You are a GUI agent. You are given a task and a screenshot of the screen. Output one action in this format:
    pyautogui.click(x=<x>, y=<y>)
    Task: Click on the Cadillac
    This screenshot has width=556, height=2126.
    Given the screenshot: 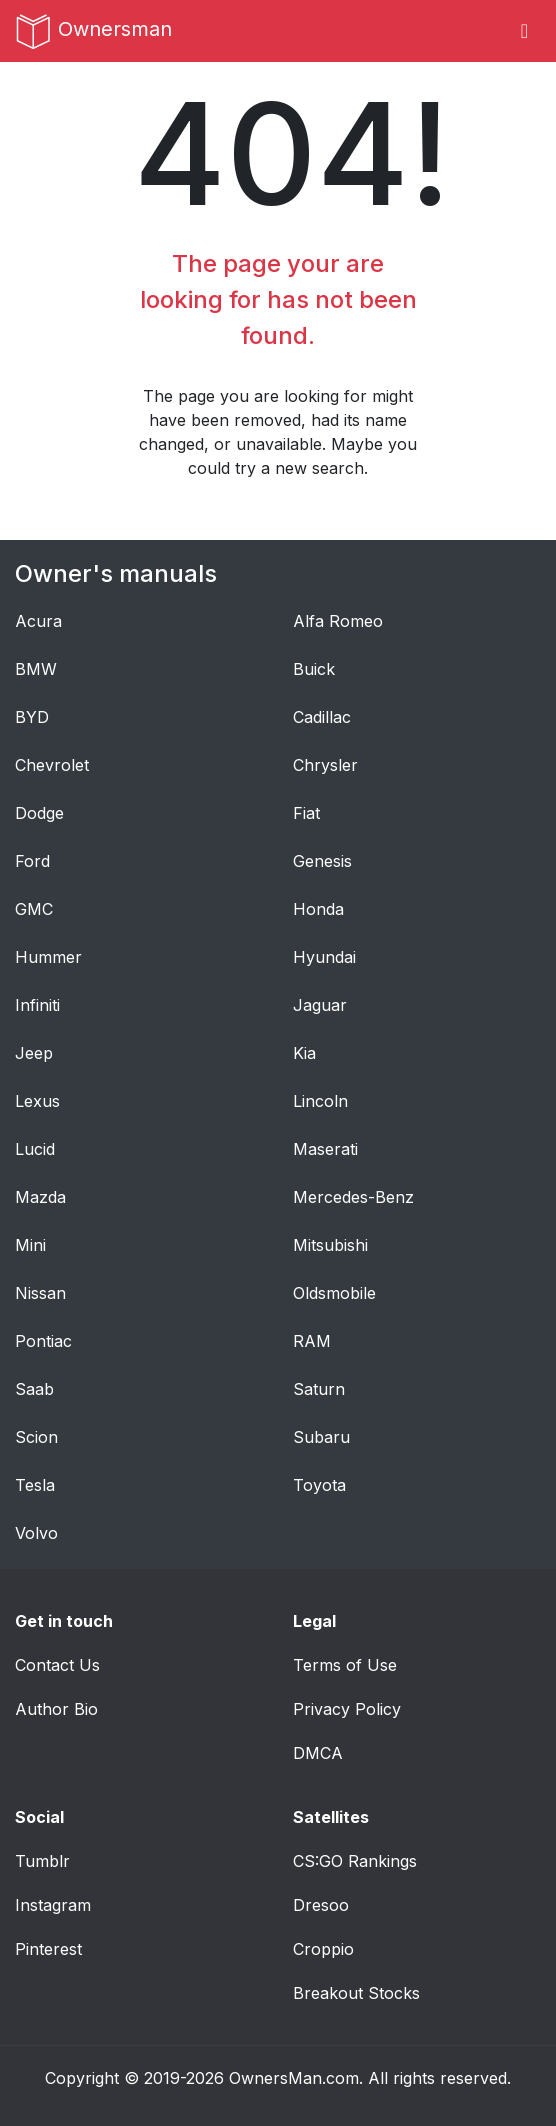 What is the action you would take?
    pyautogui.click(x=322, y=717)
    